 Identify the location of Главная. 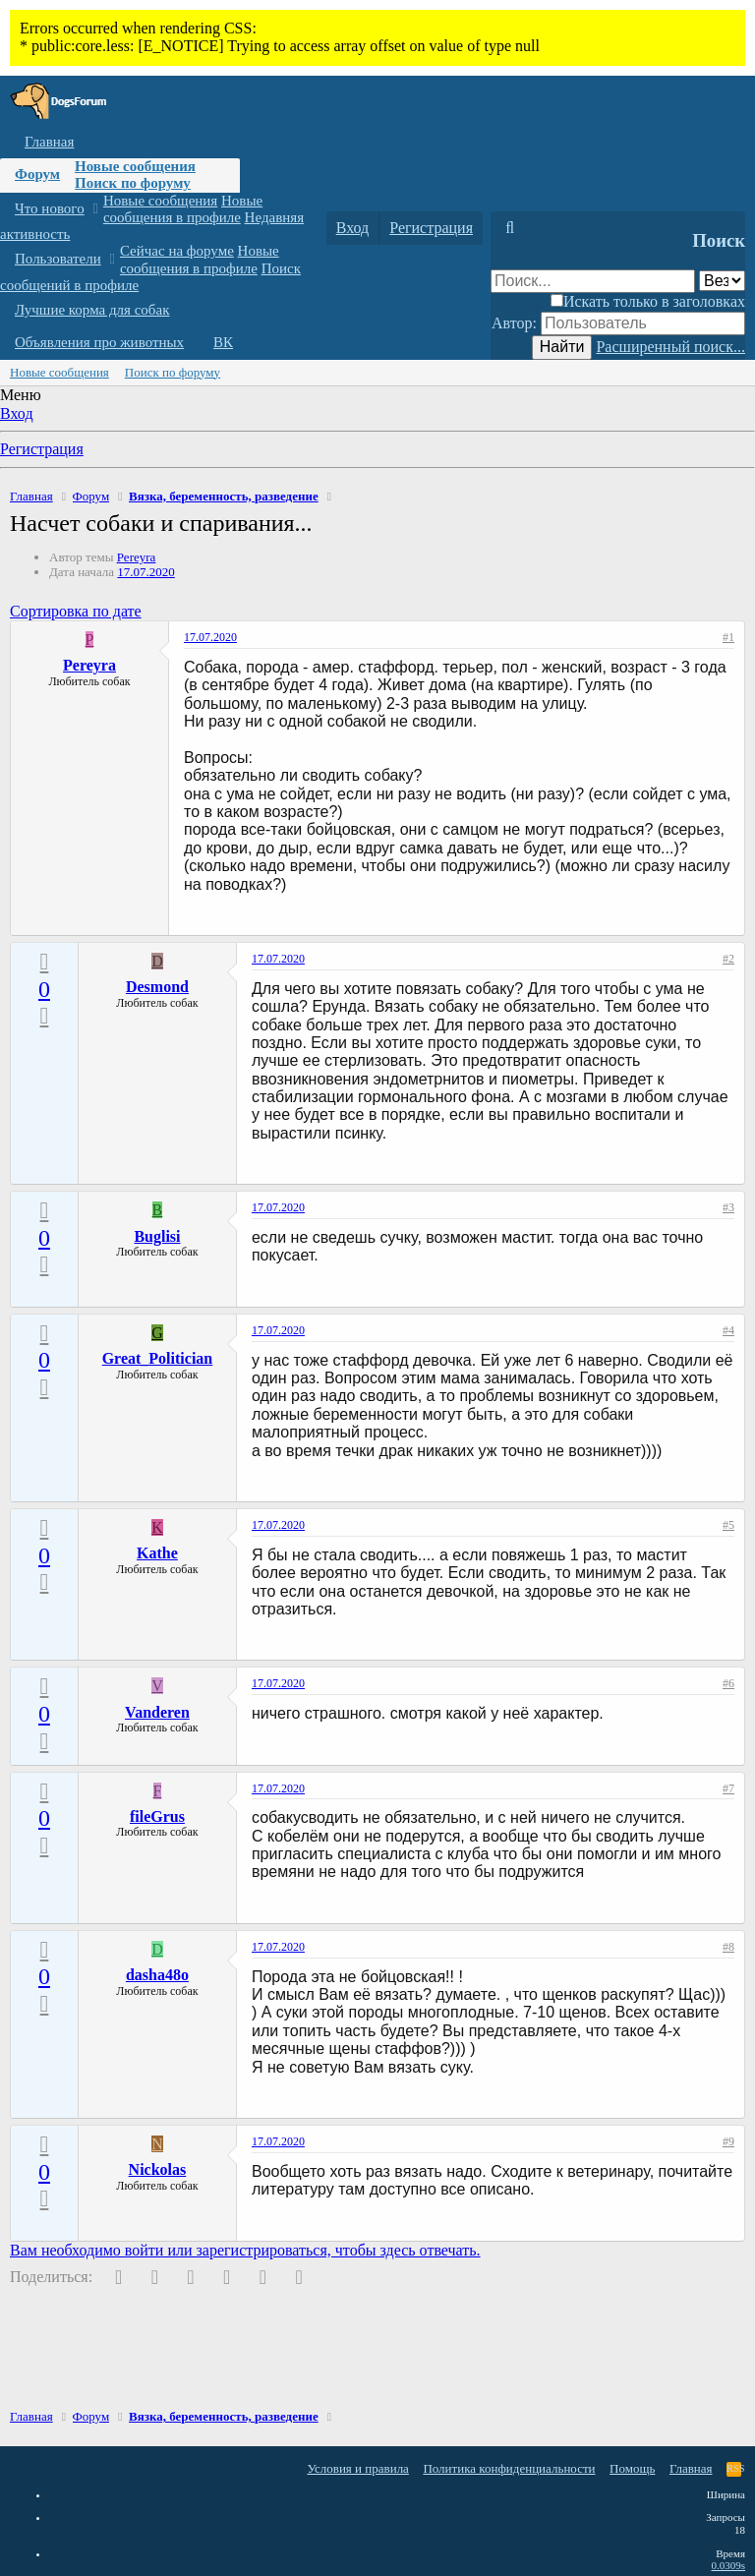
(49, 141).